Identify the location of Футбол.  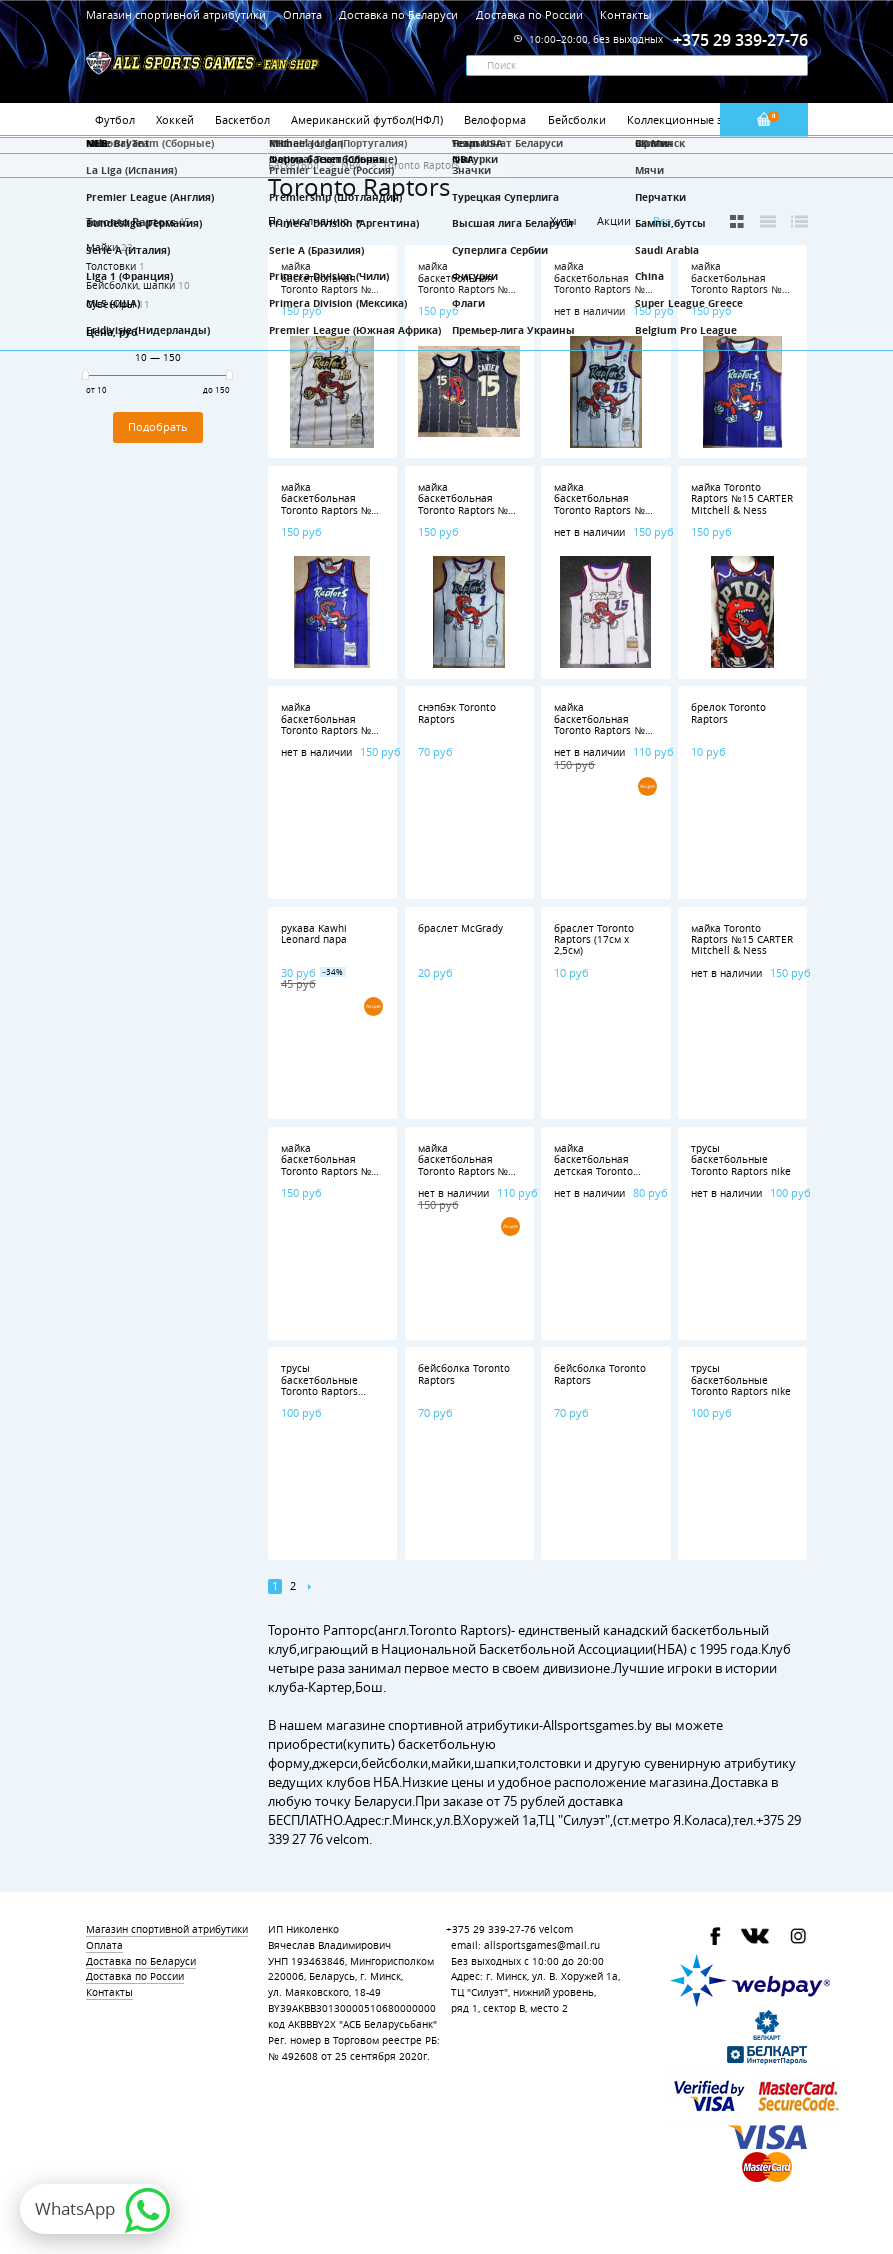
(115, 119).